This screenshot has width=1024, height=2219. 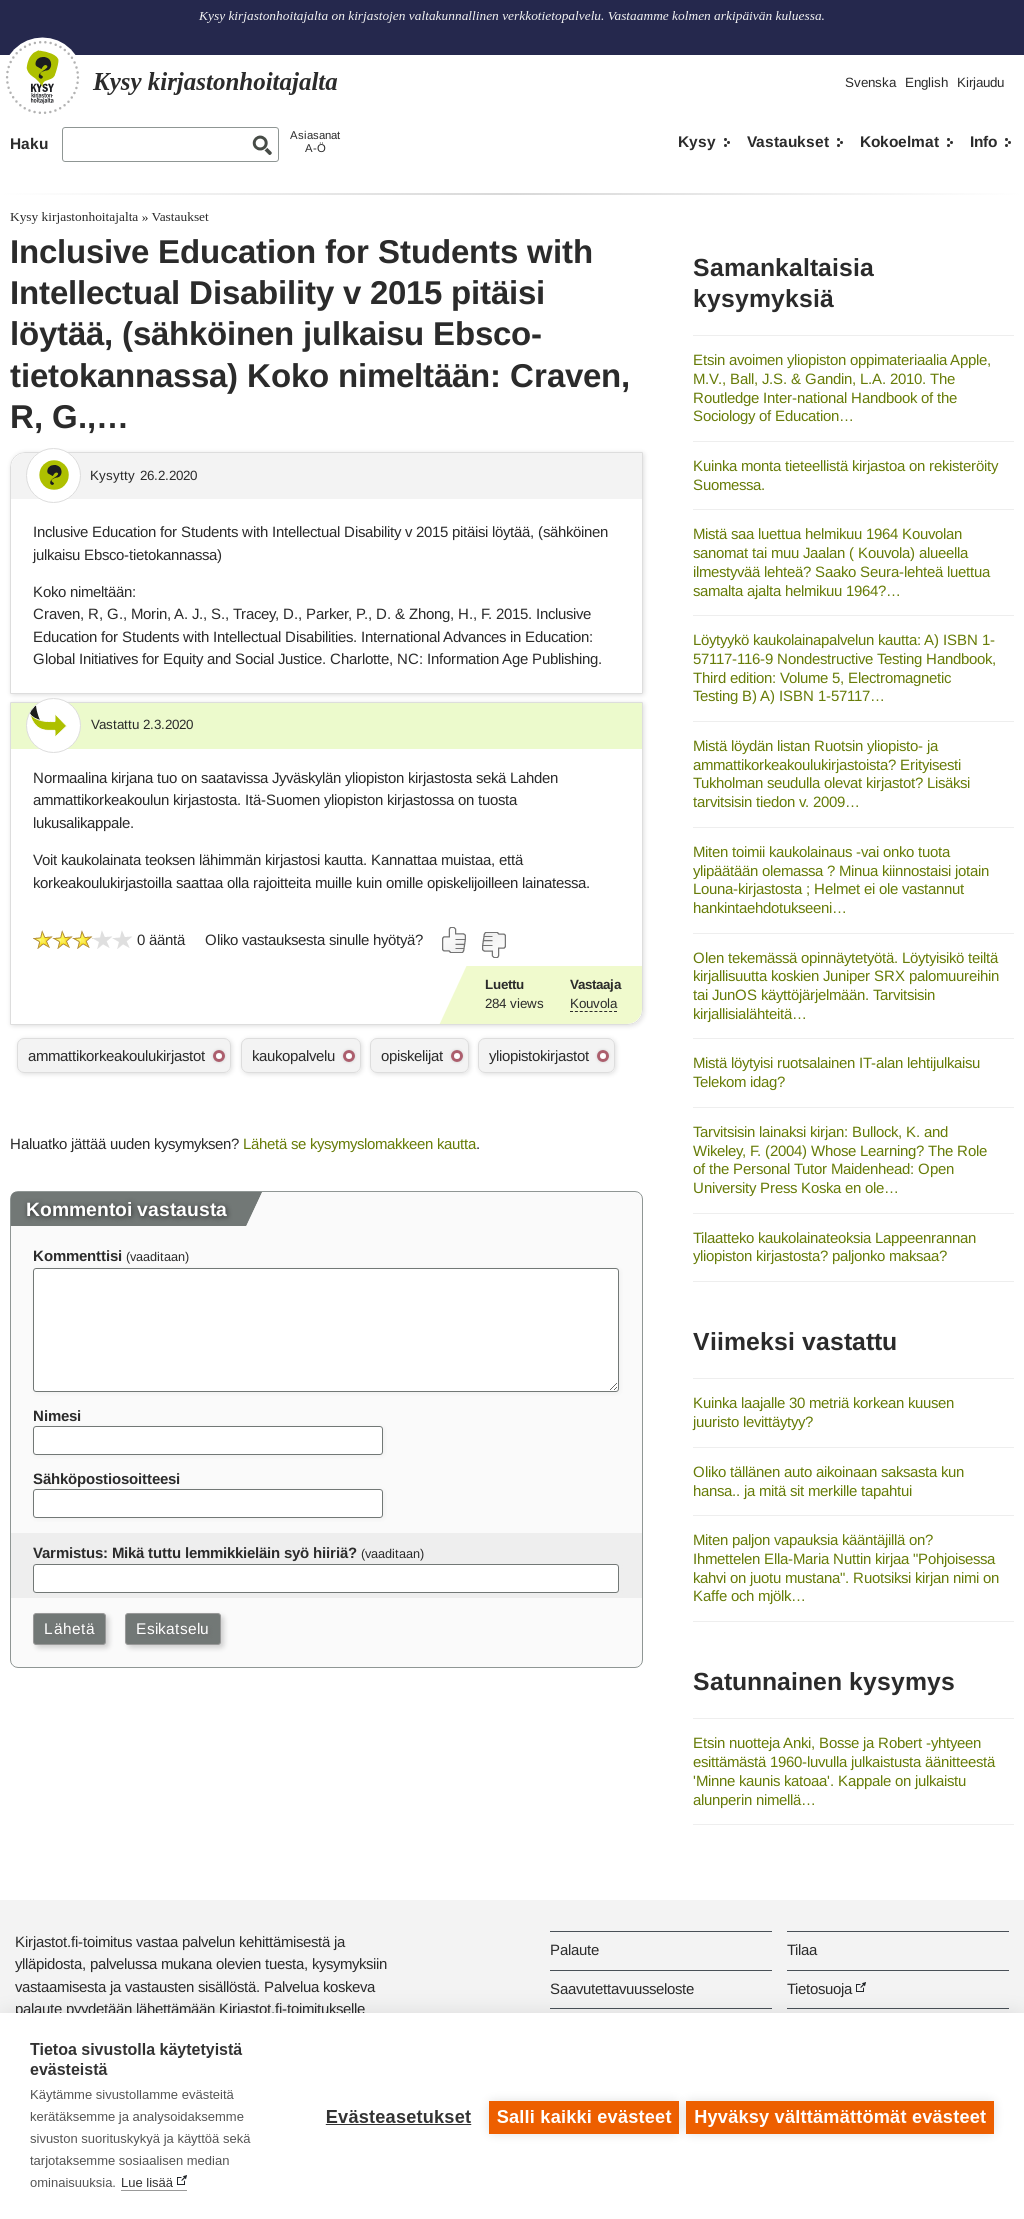 What do you see at coordinates (834, 1247) in the screenshot?
I see `Tilaatteko kaukolainateoksia Lappeenrannan yliopiston kirjastosta? paljonko maksaa?` at bounding box center [834, 1247].